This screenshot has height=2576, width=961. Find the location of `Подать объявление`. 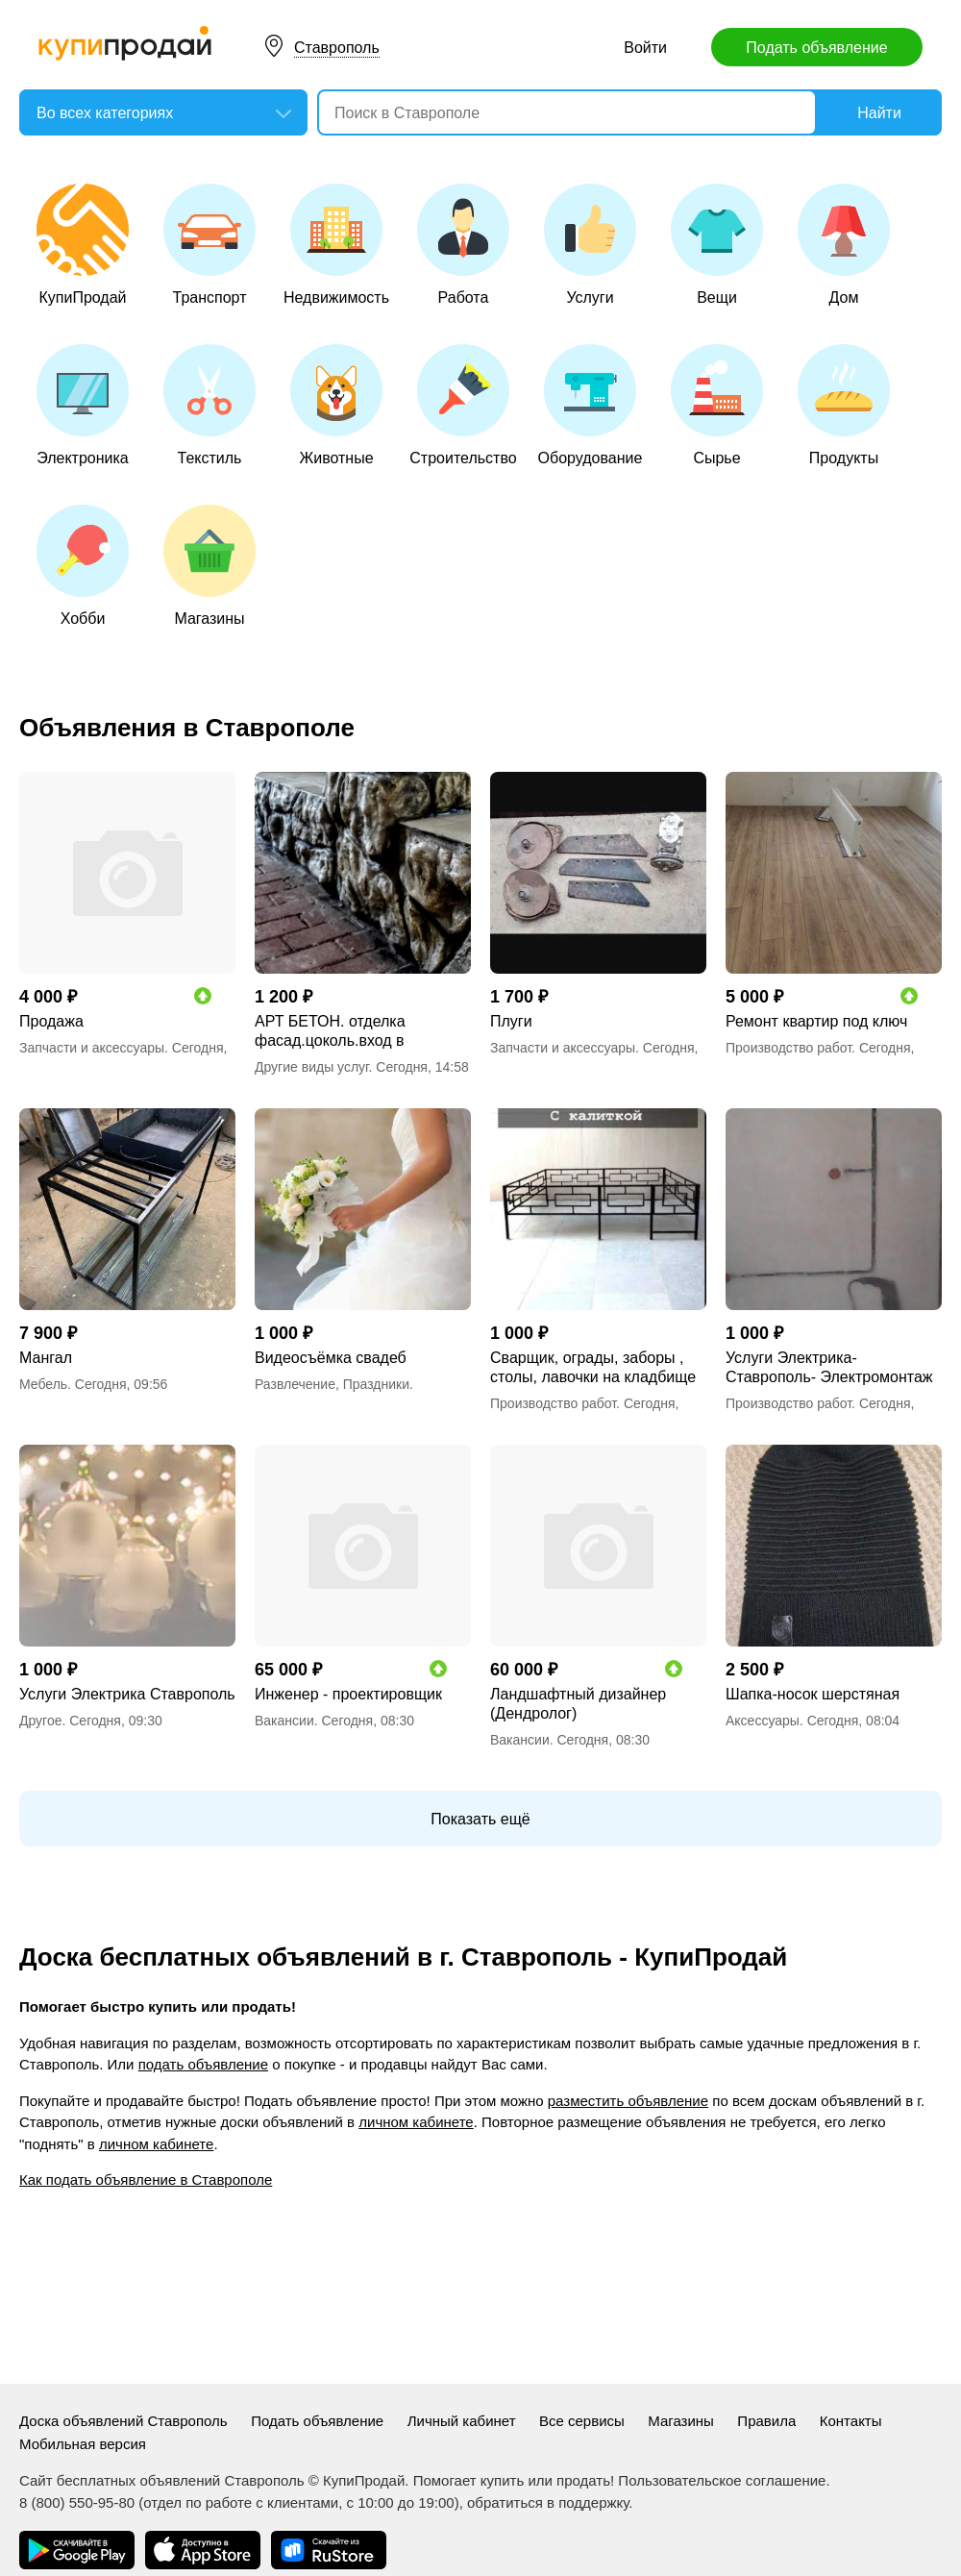

Подать объявление is located at coordinates (816, 47).